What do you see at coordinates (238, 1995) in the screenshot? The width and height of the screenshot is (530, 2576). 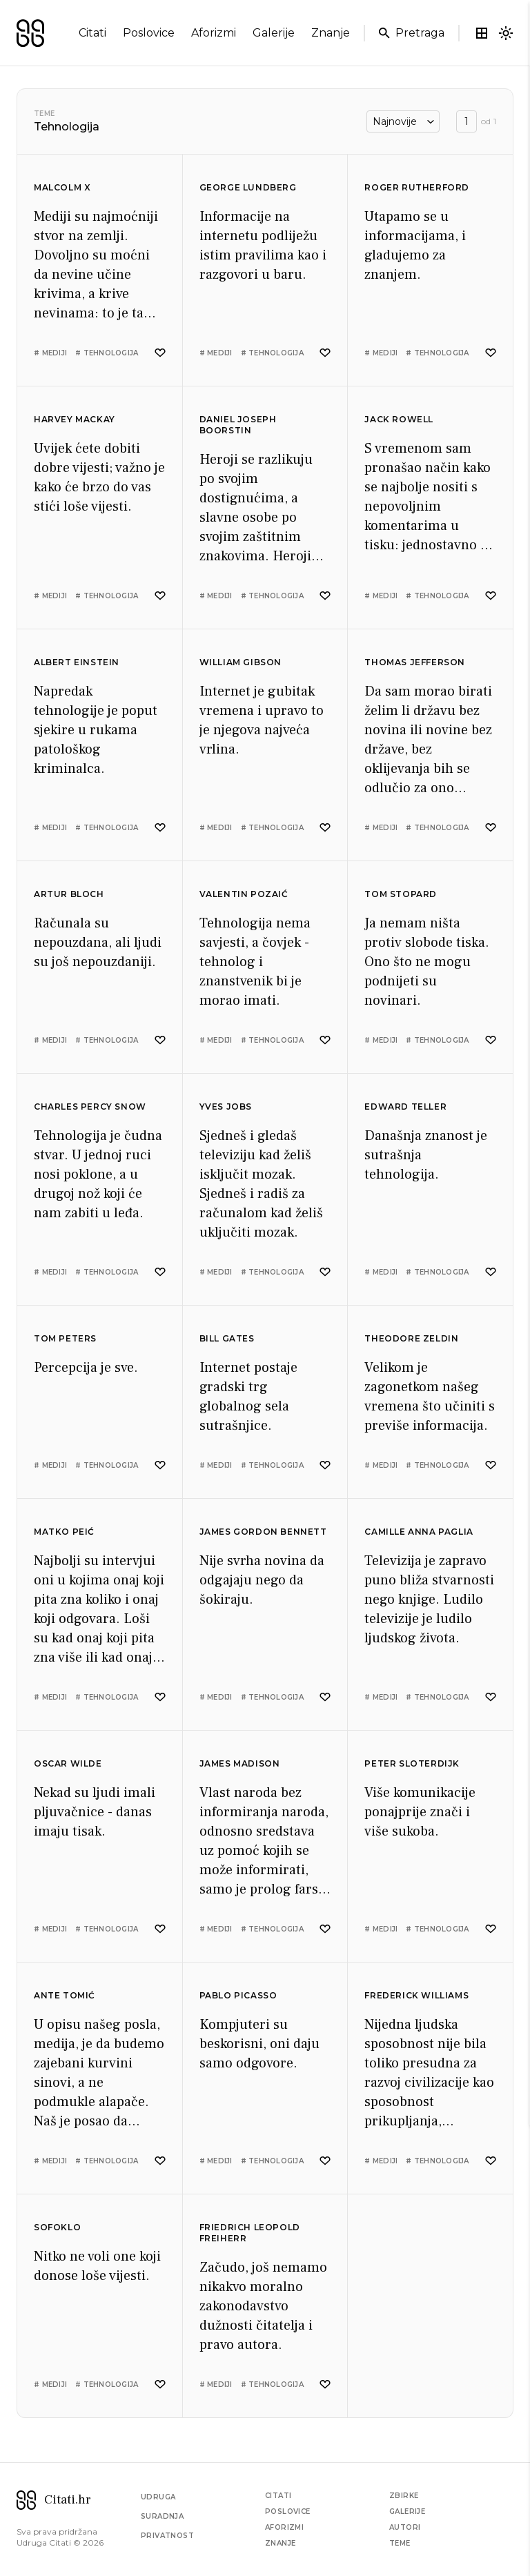 I see `Pablo Picasso` at bounding box center [238, 1995].